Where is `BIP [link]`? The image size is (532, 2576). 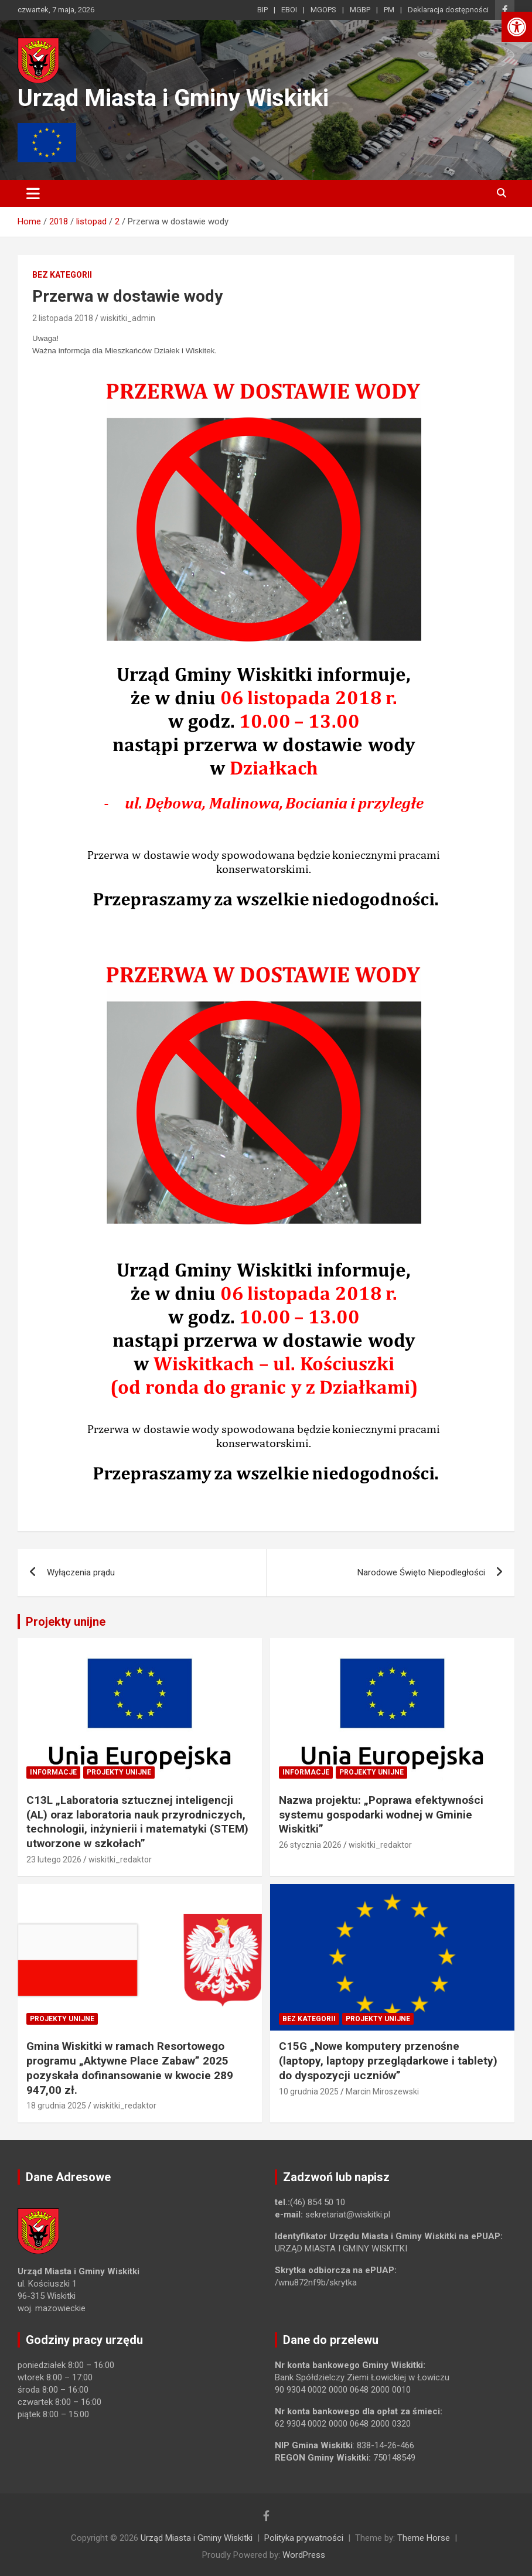
BIP [link] is located at coordinates (262, 9).